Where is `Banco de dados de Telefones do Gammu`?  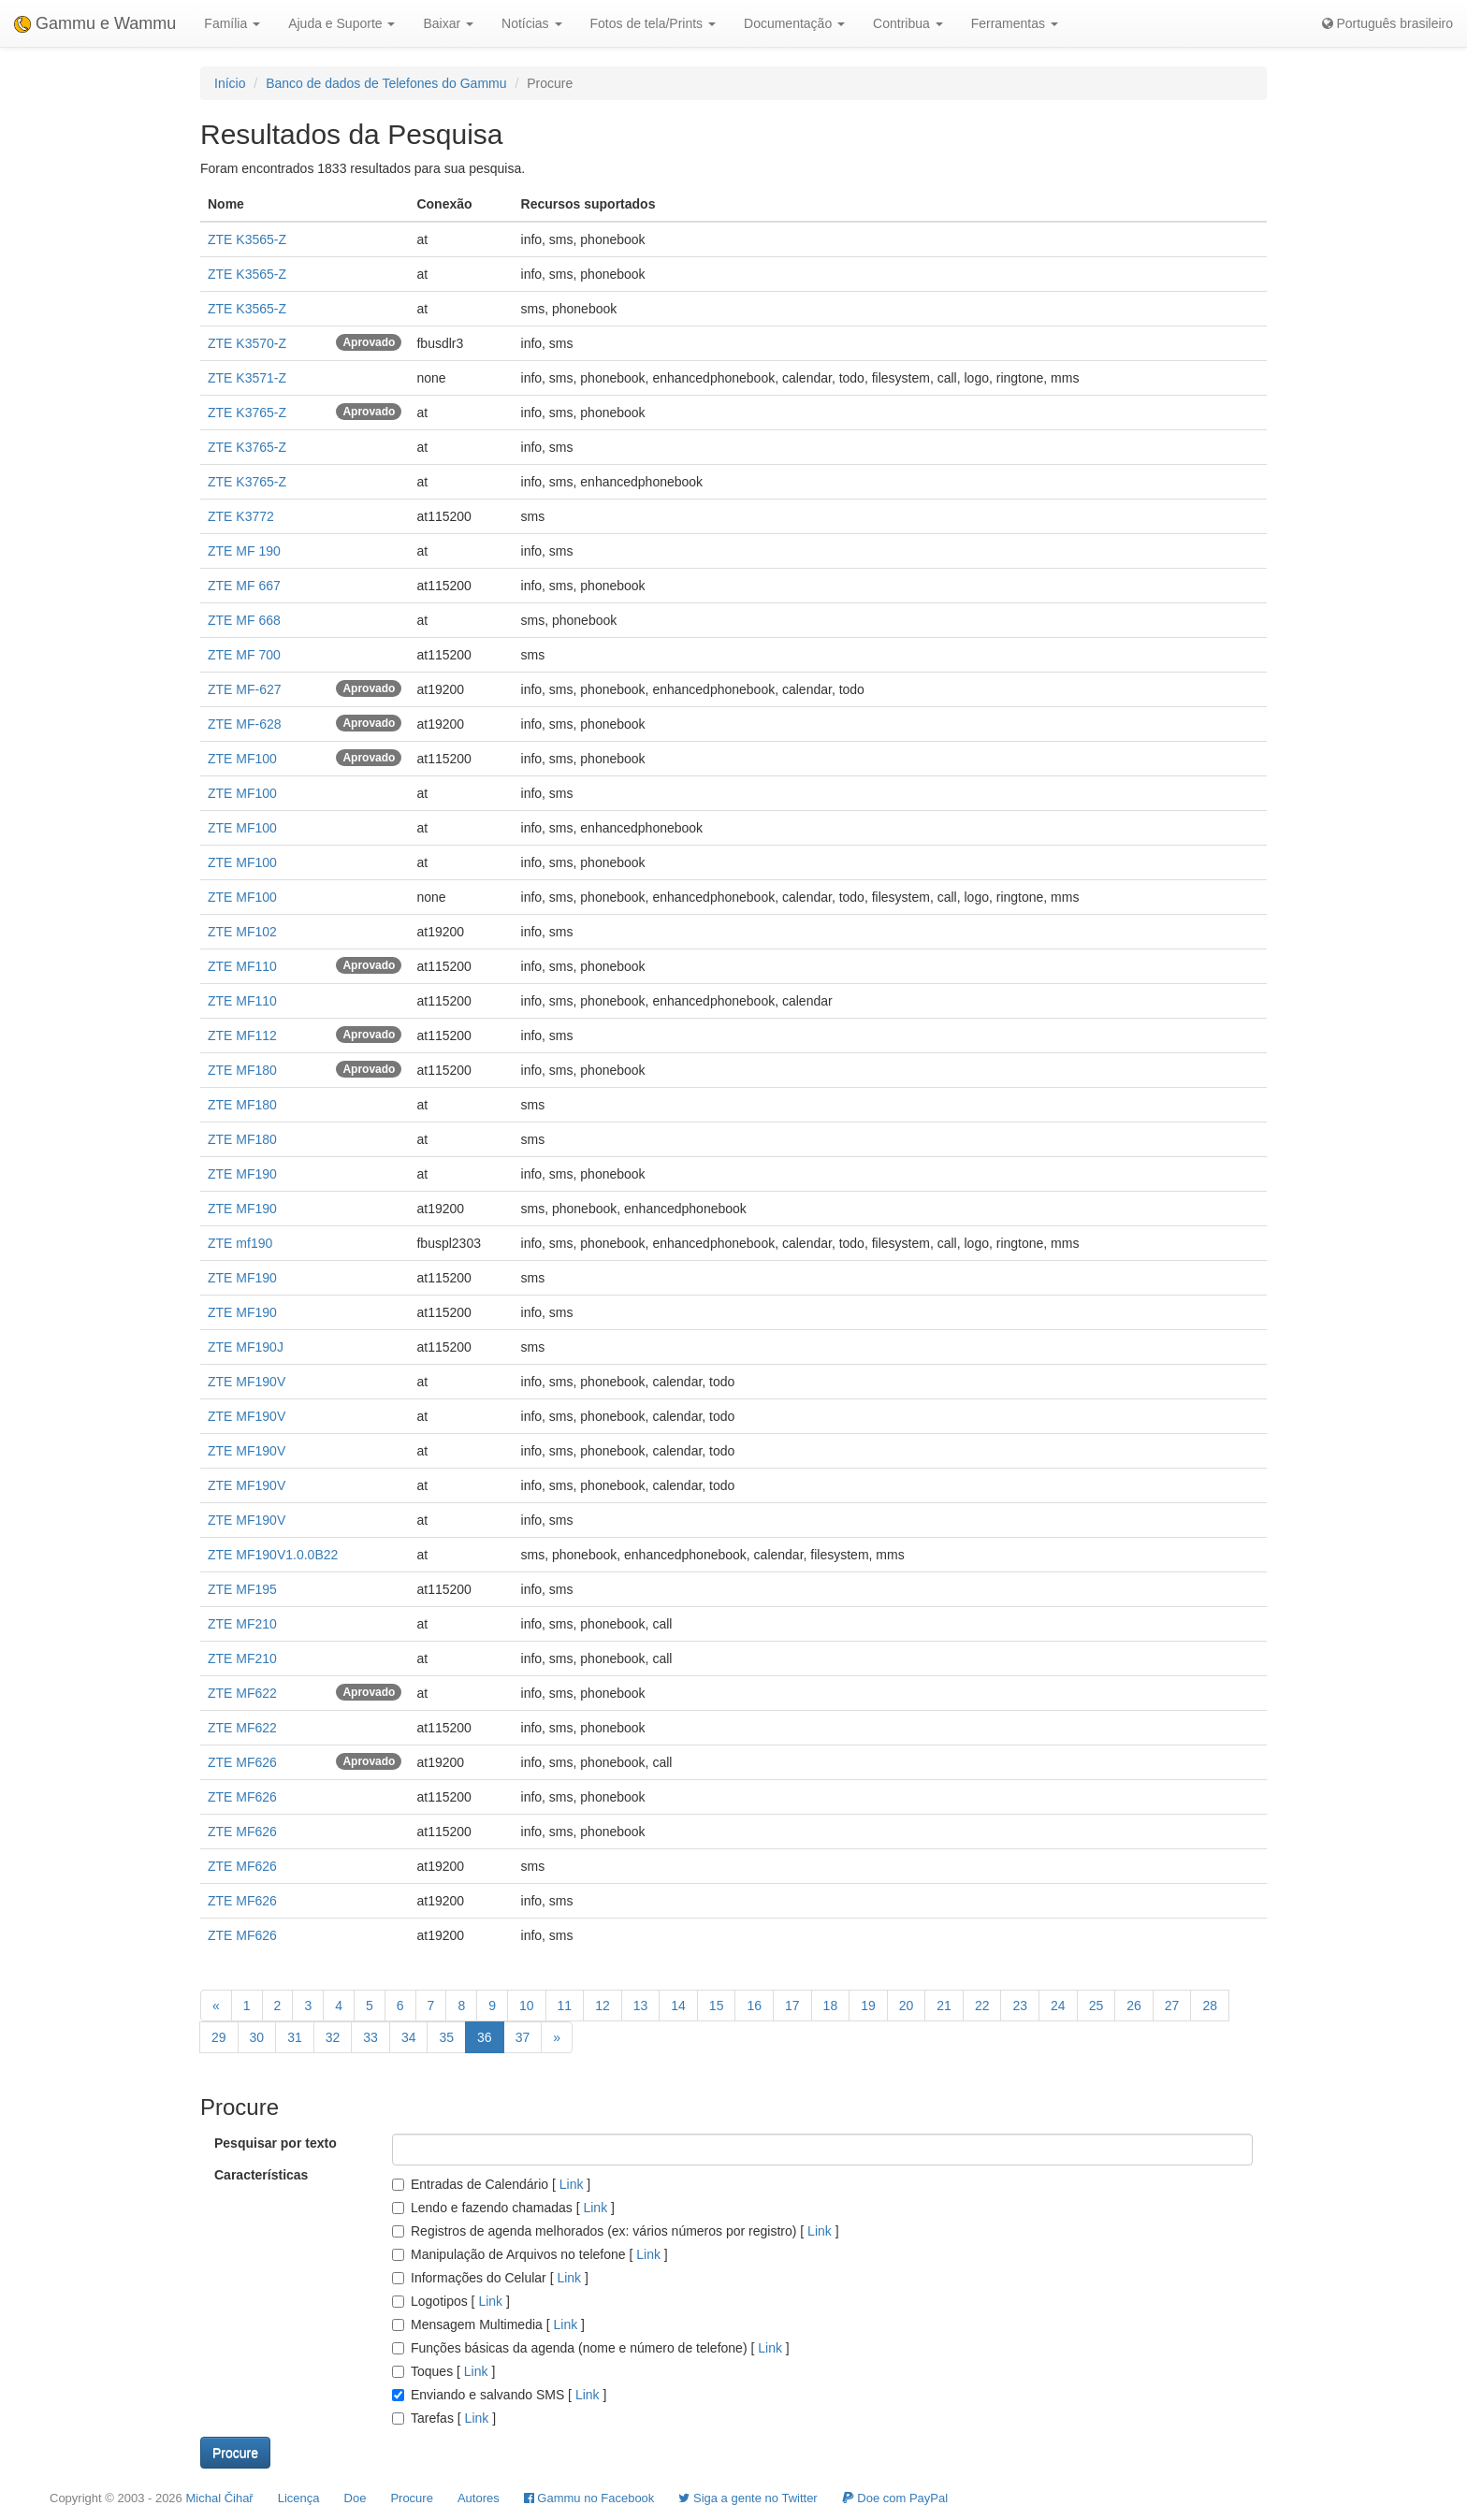 Banco de dados de Telefones do Gammu is located at coordinates (386, 83).